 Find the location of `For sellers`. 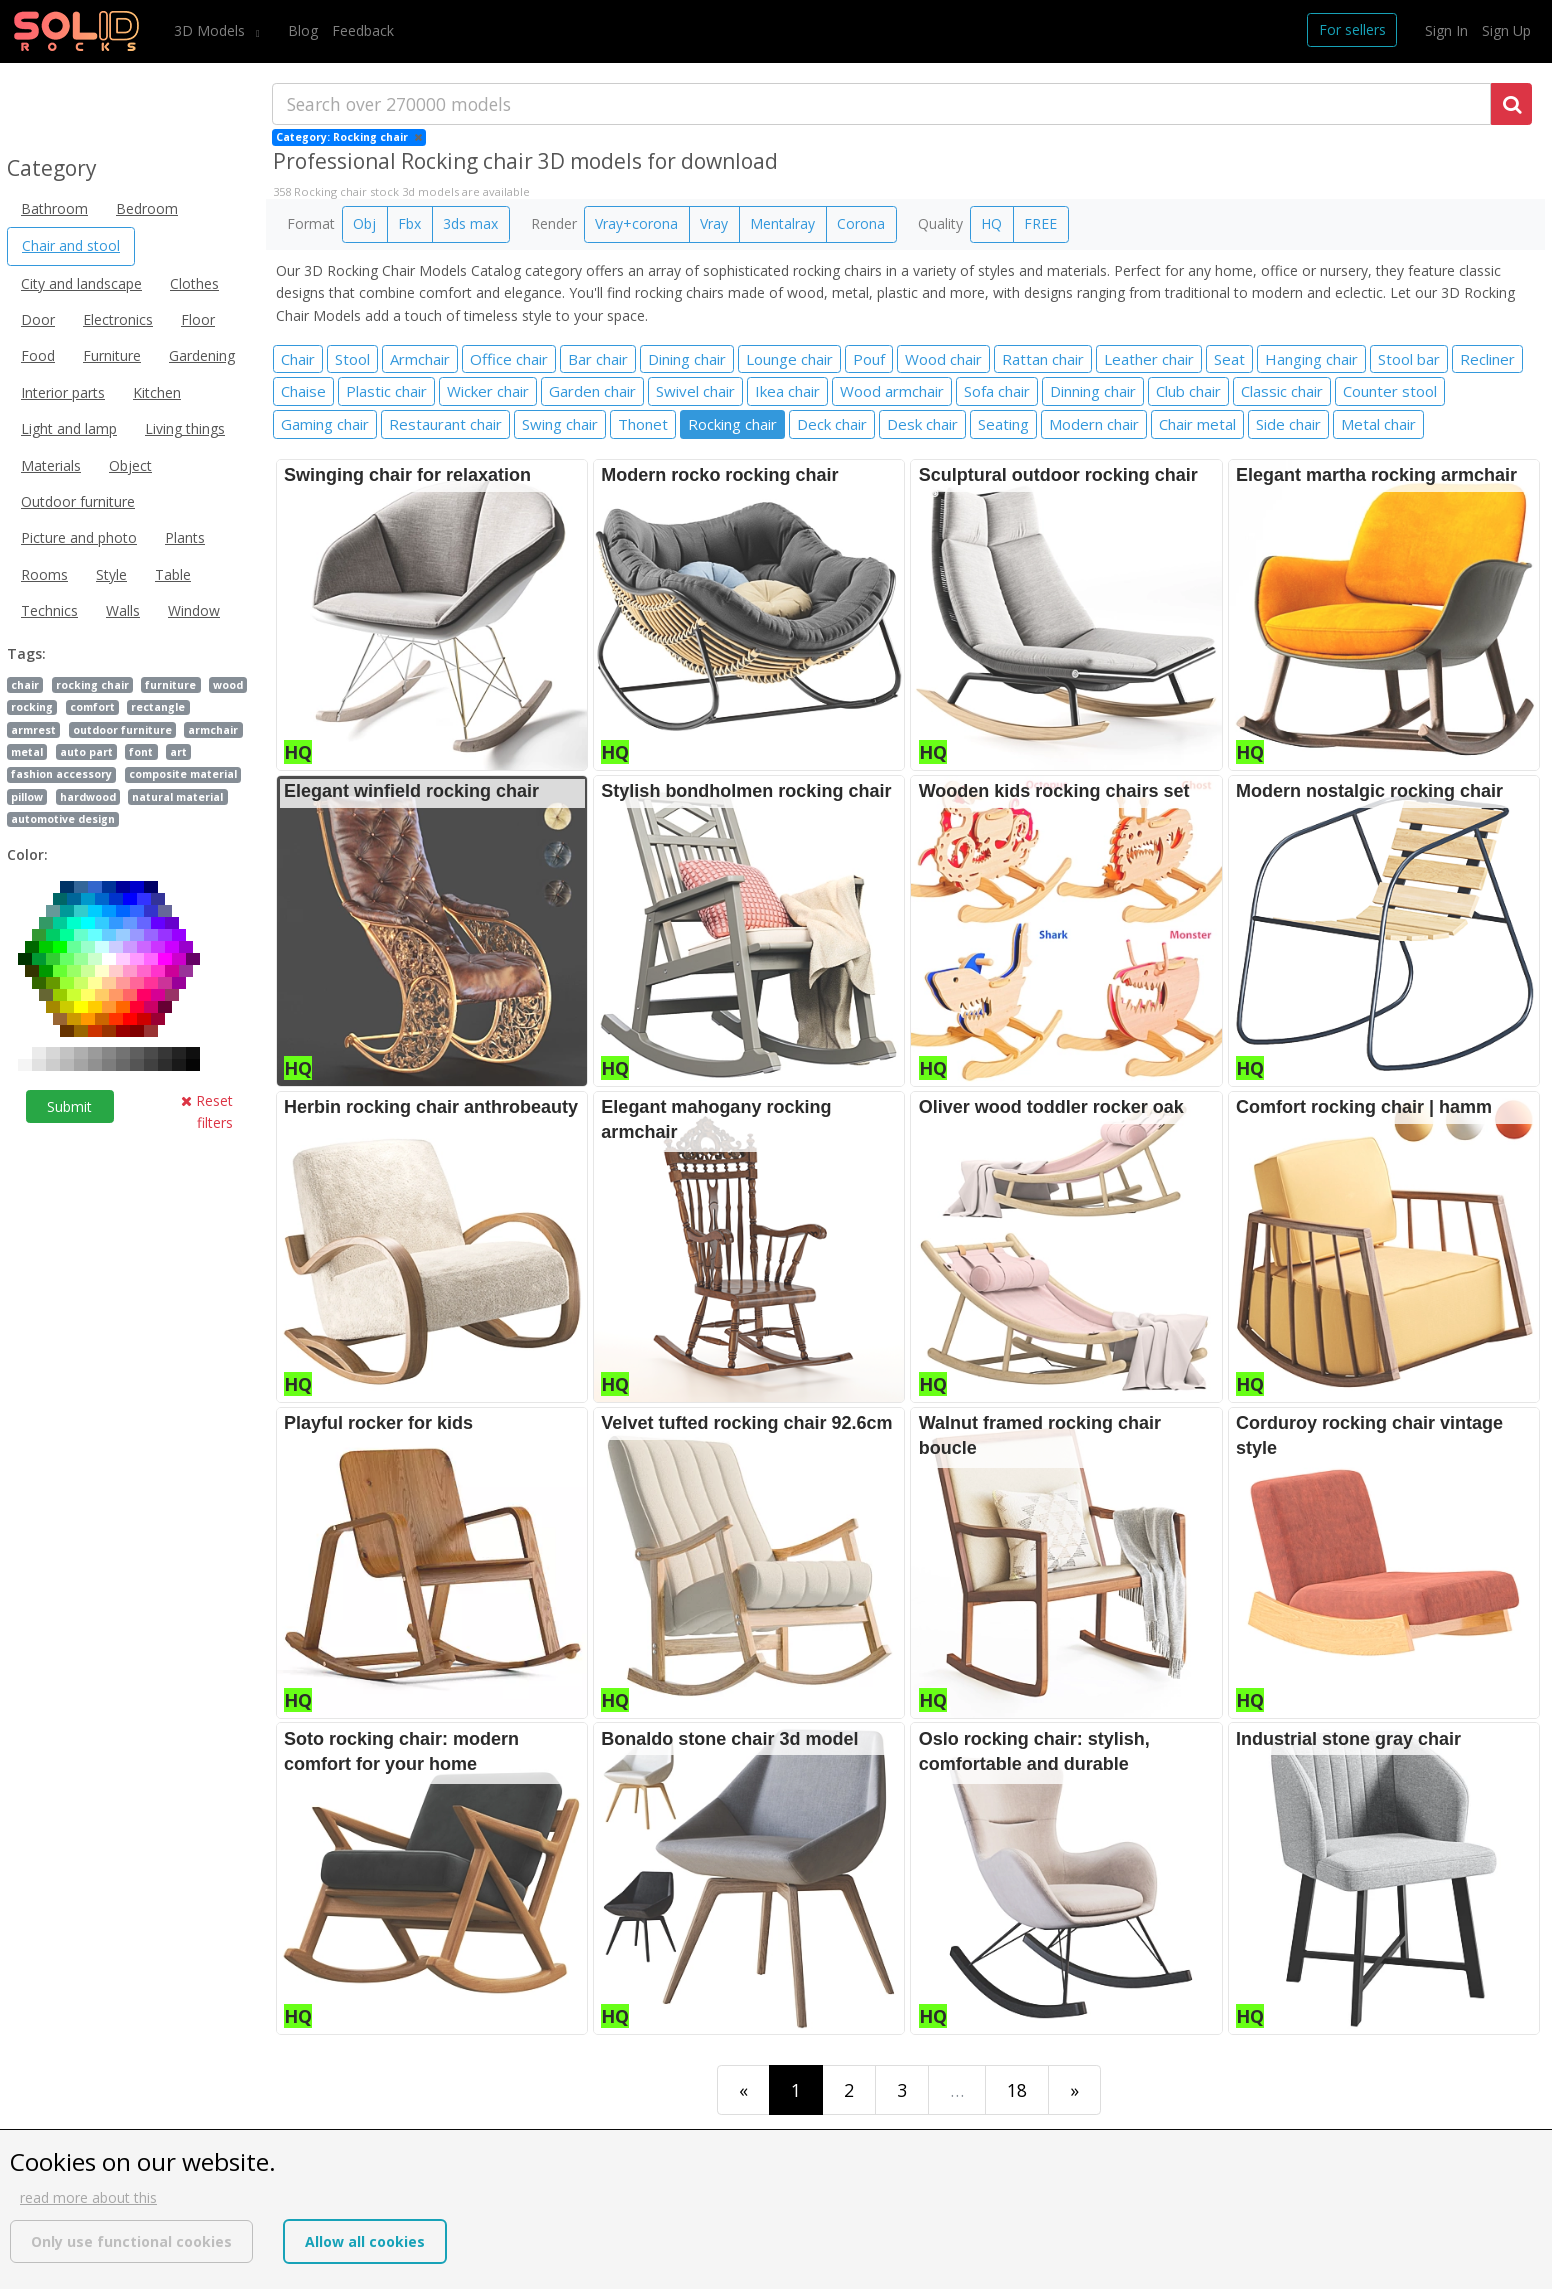

For sellers is located at coordinates (1352, 29).